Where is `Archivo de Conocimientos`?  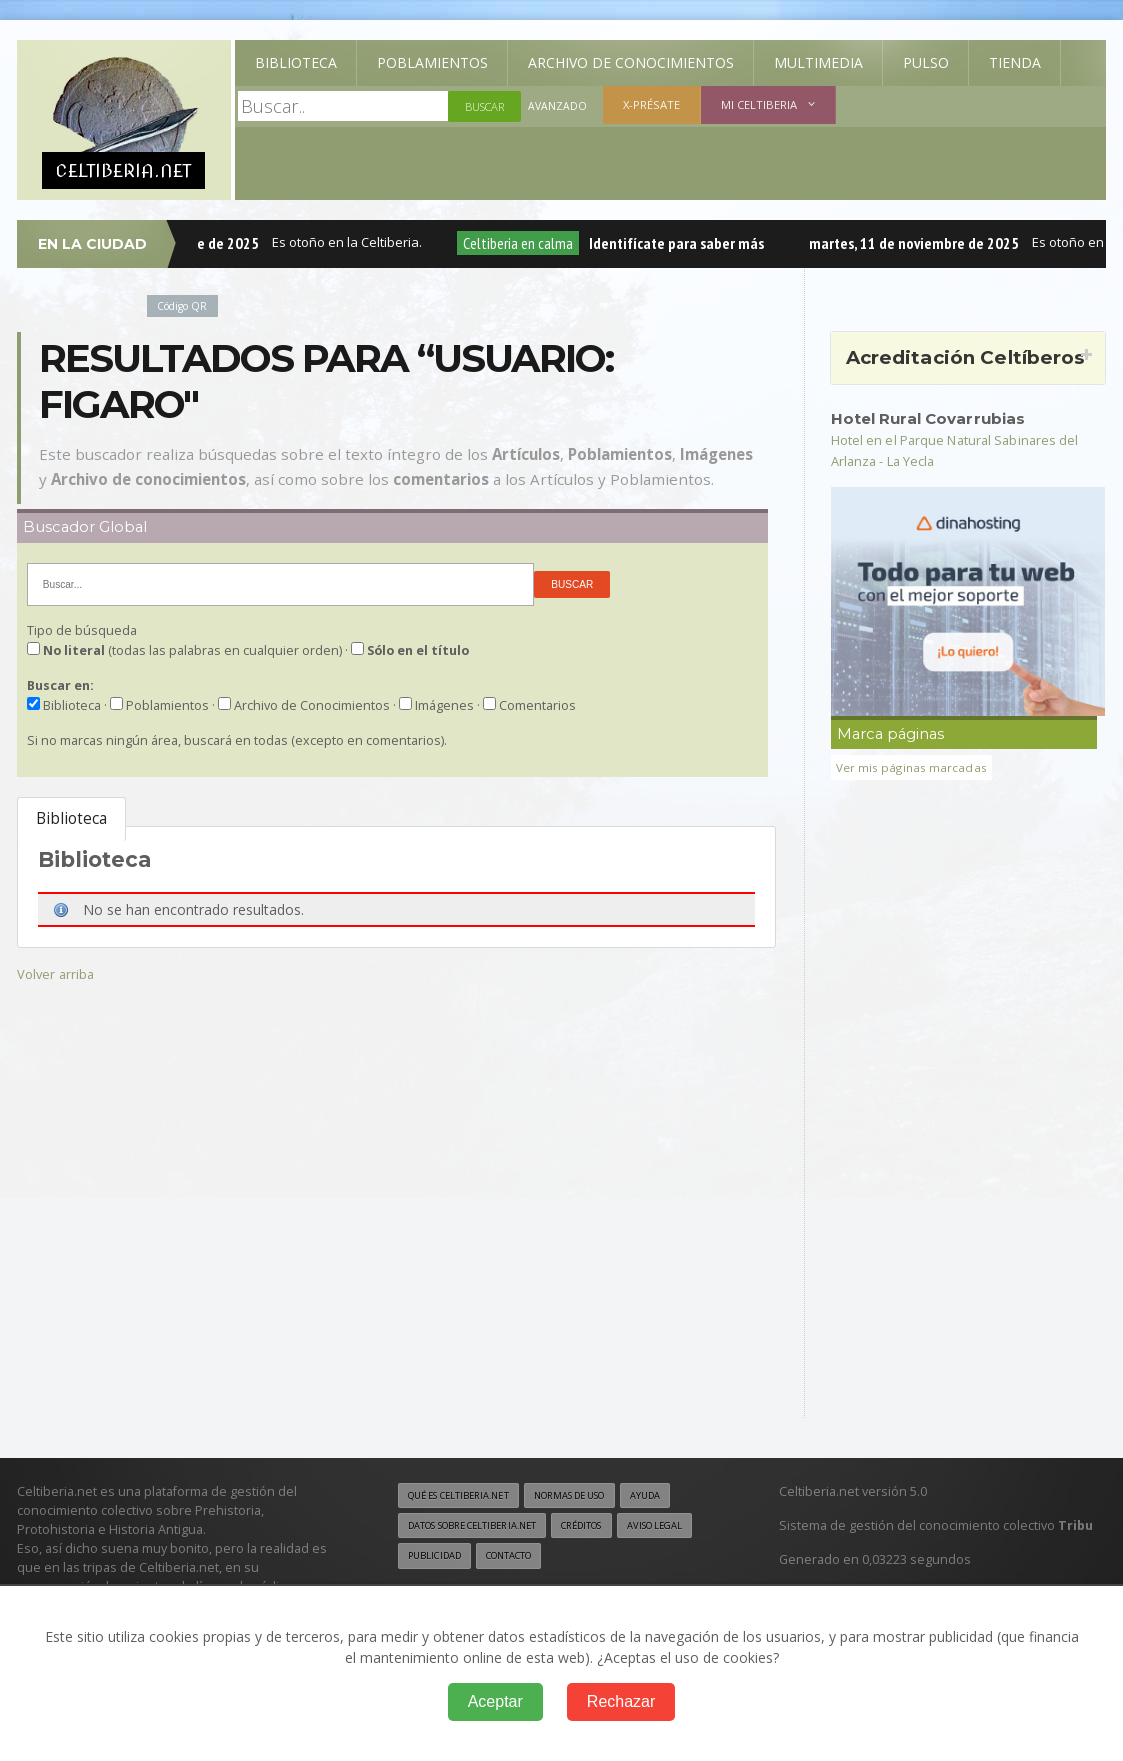 Archivo de Conocimientos is located at coordinates (631, 62).